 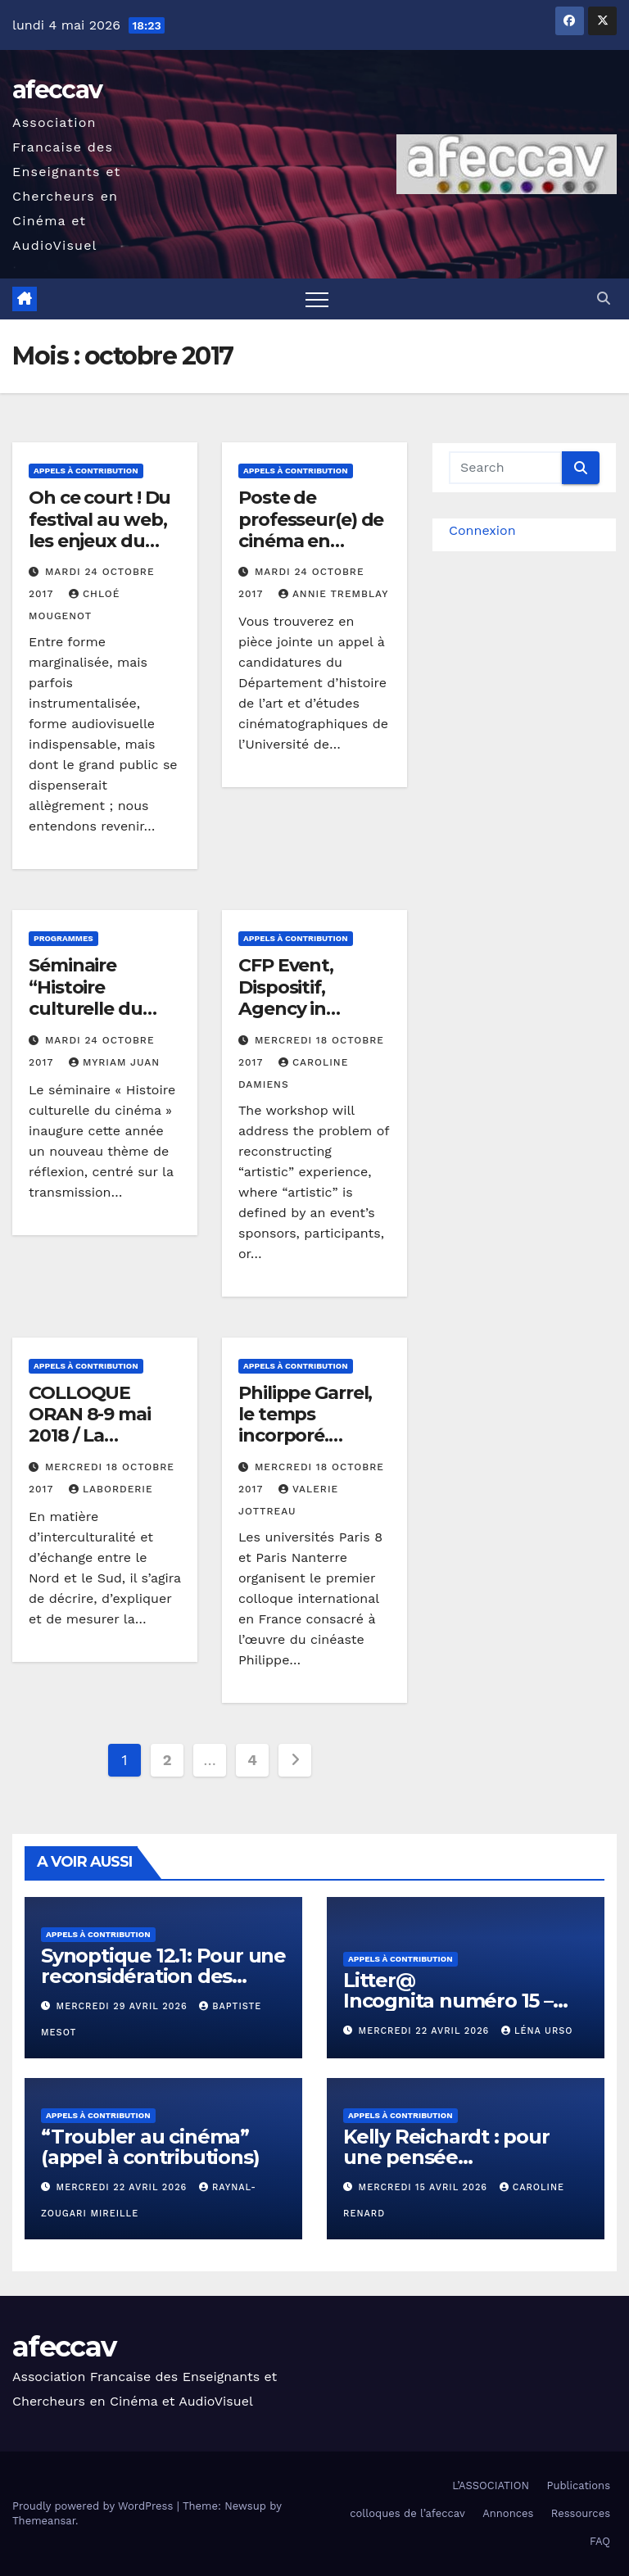 What do you see at coordinates (490, 2485) in the screenshot?
I see `L’ASSOCIATION` at bounding box center [490, 2485].